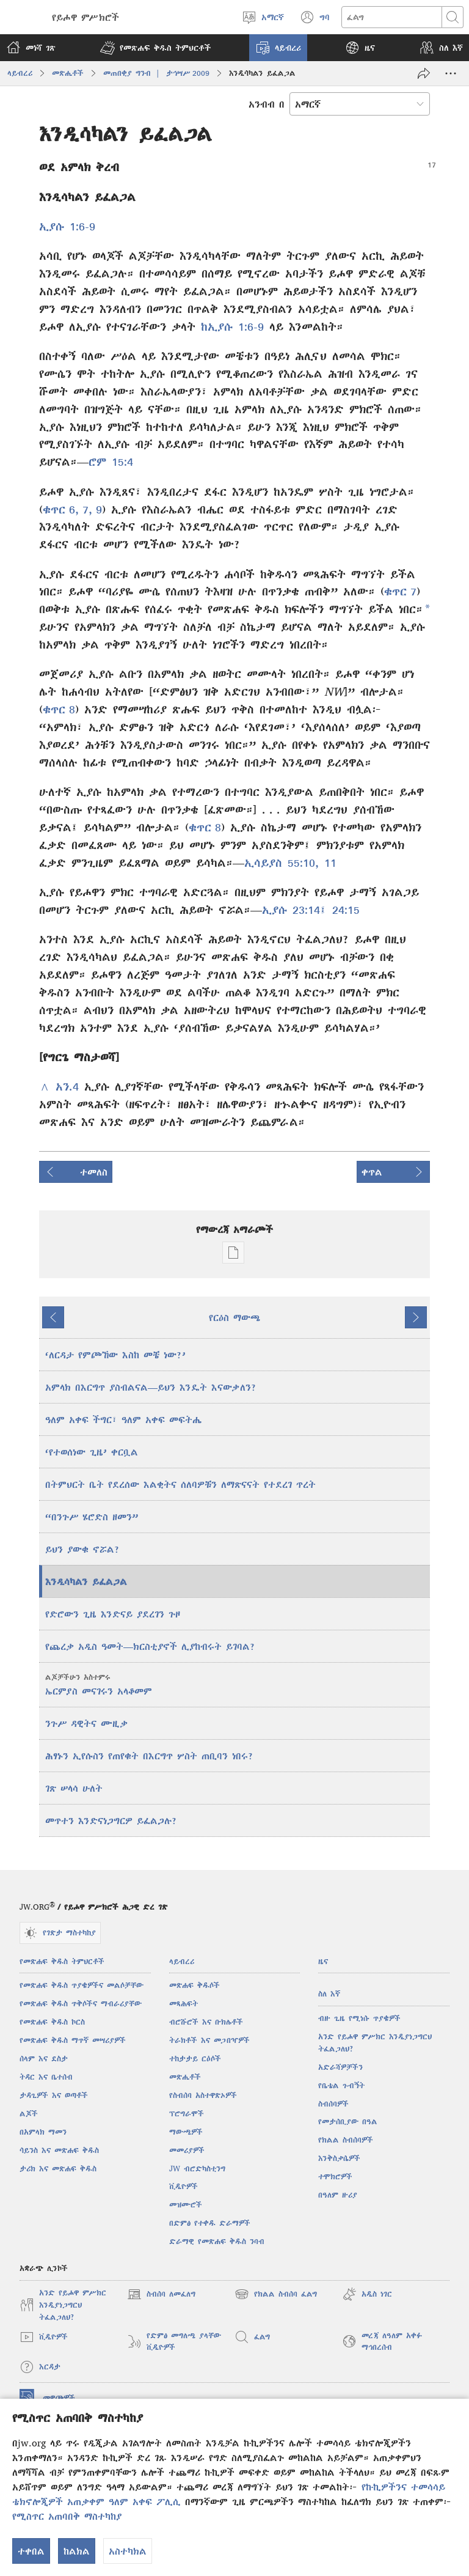 The image size is (469, 2576). I want to click on ተቀበል, so click(31, 2551).